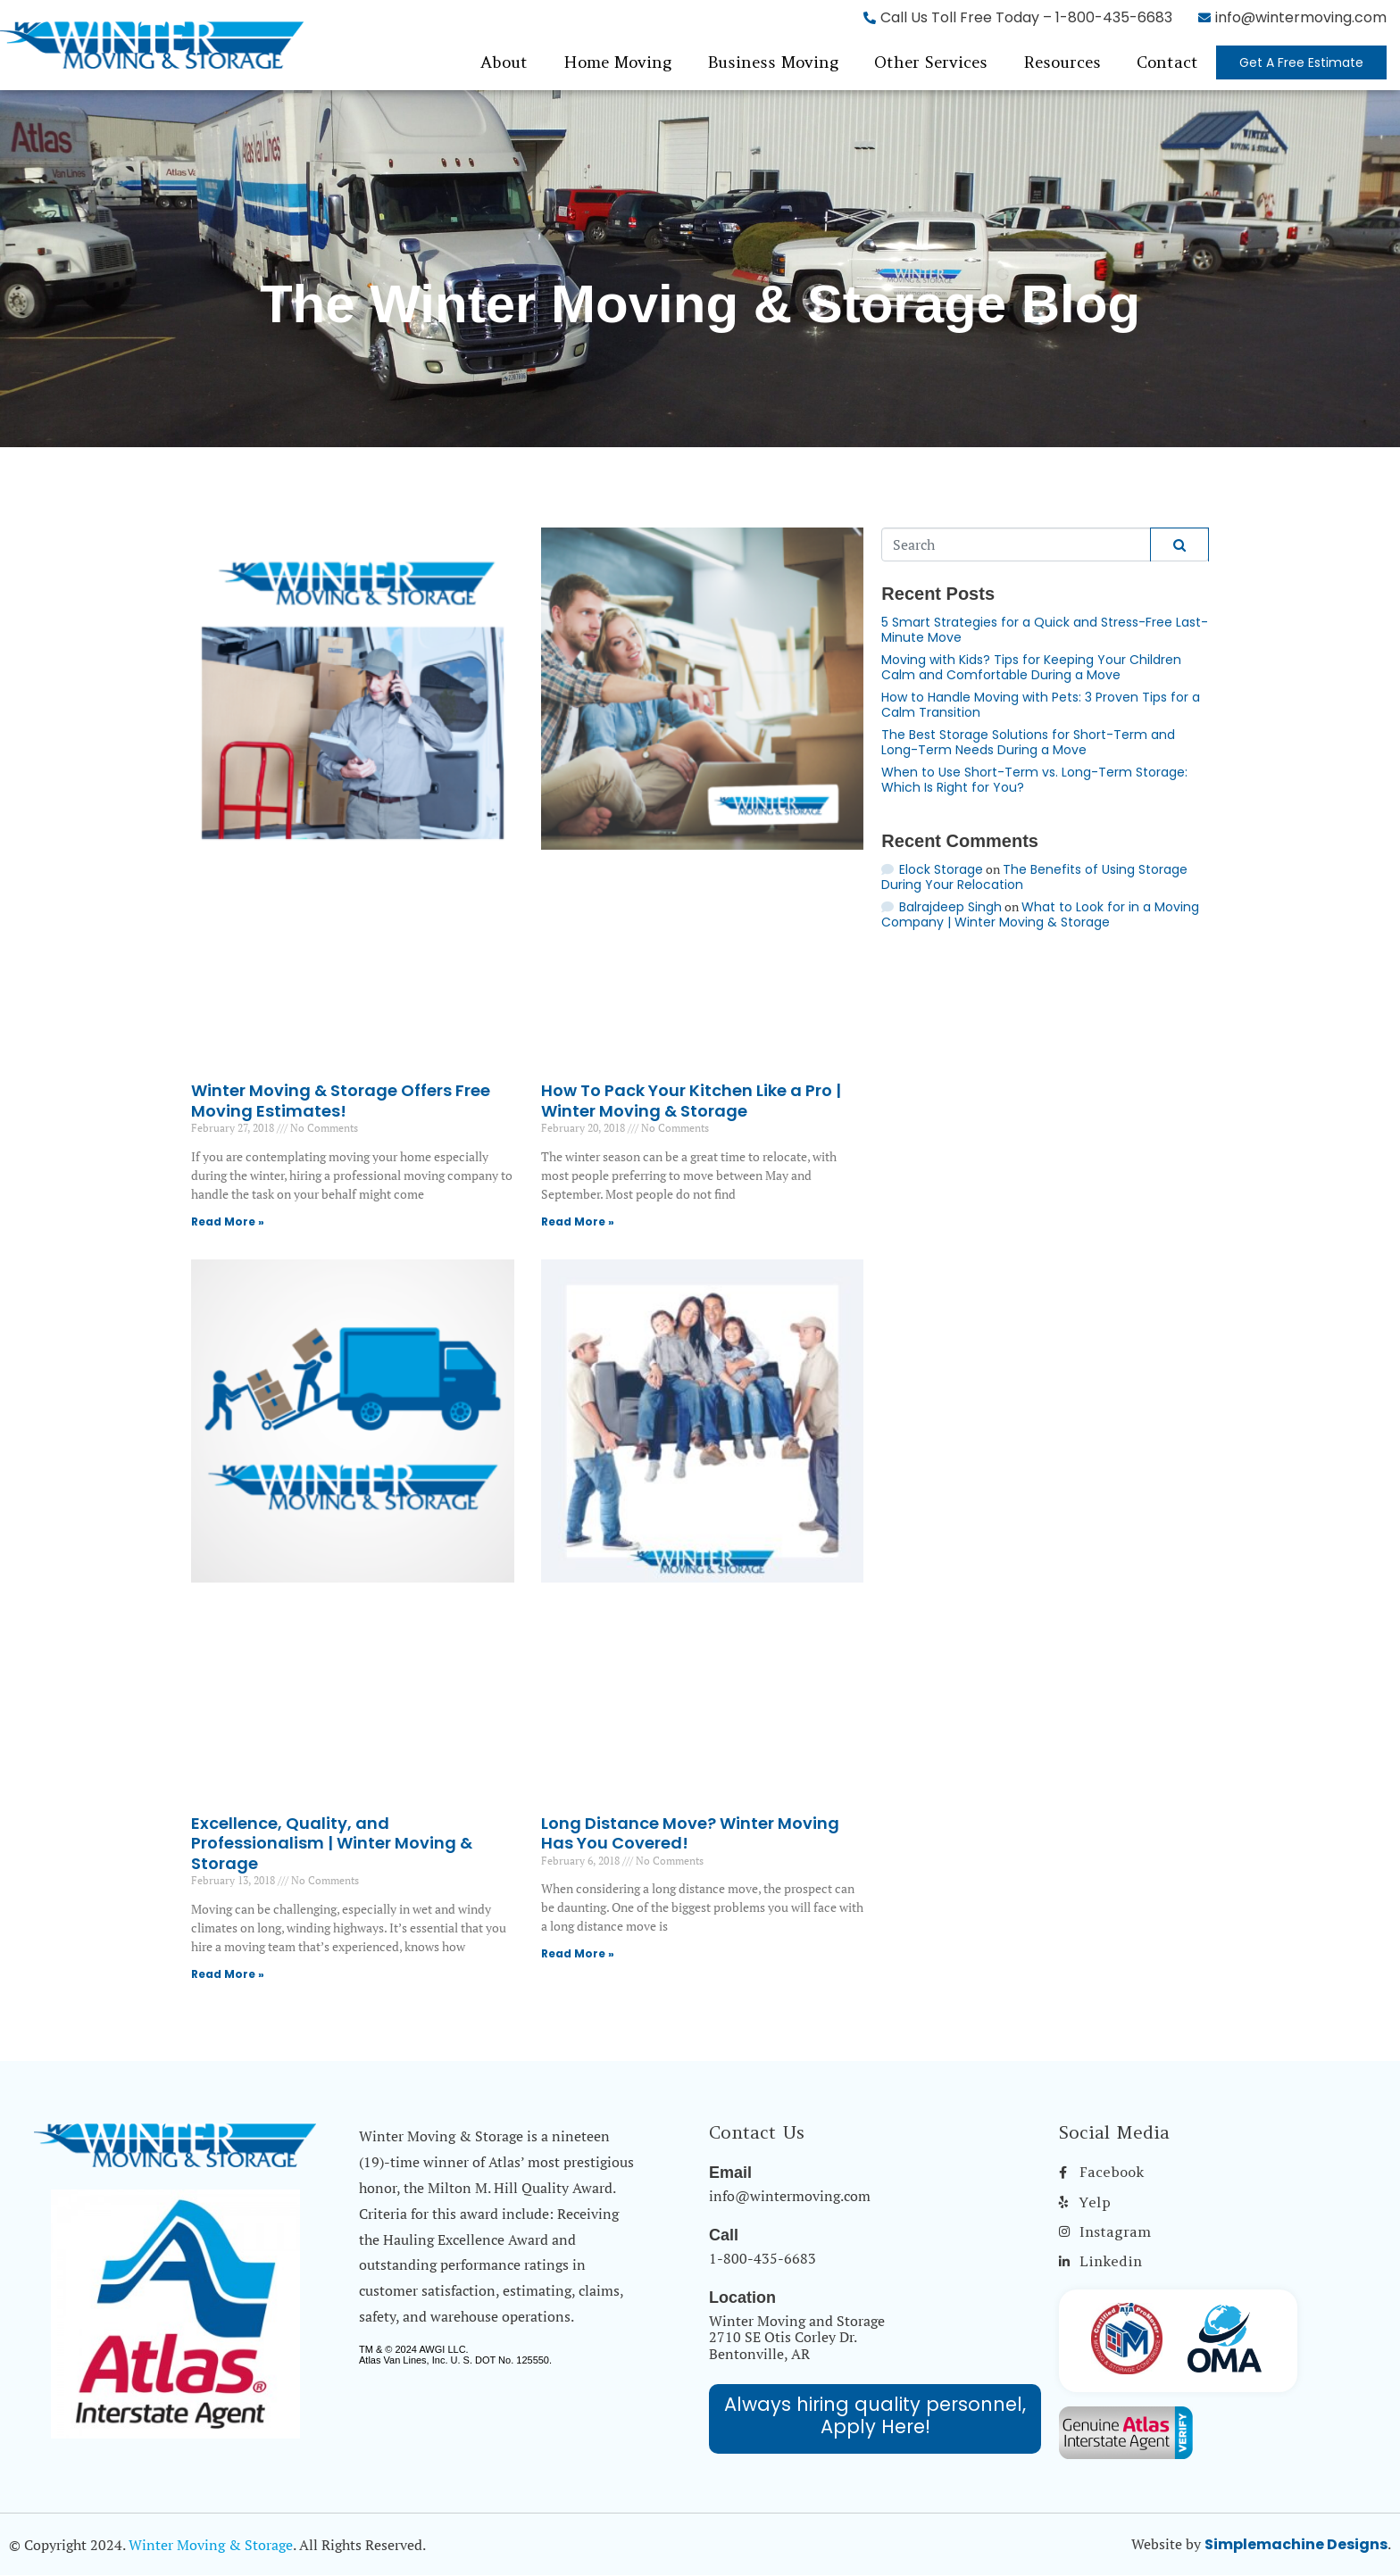  What do you see at coordinates (941, 869) in the screenshot?
I see `Elock Storage` at bounding box center [941, 869].